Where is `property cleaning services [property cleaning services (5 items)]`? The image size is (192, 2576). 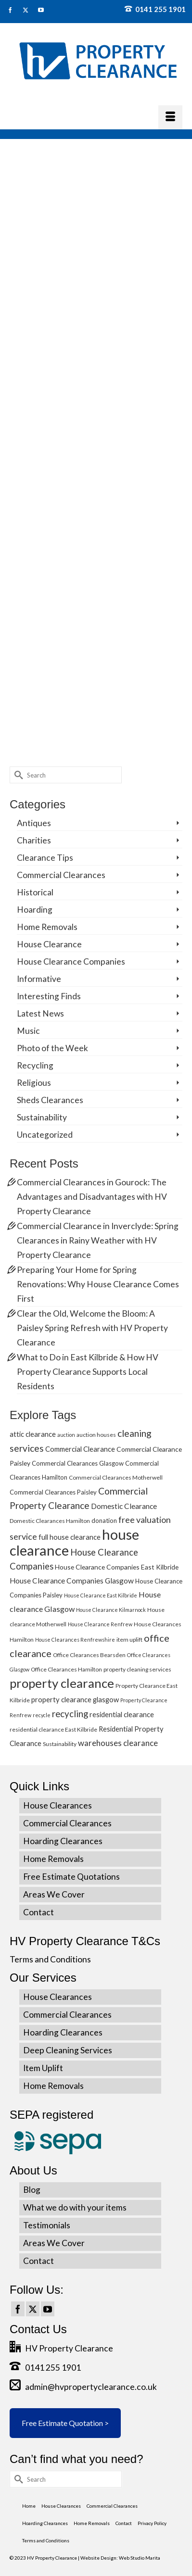 property cleaning services [property cleaning services (5 items)] is located at coordinates (137, 1669).